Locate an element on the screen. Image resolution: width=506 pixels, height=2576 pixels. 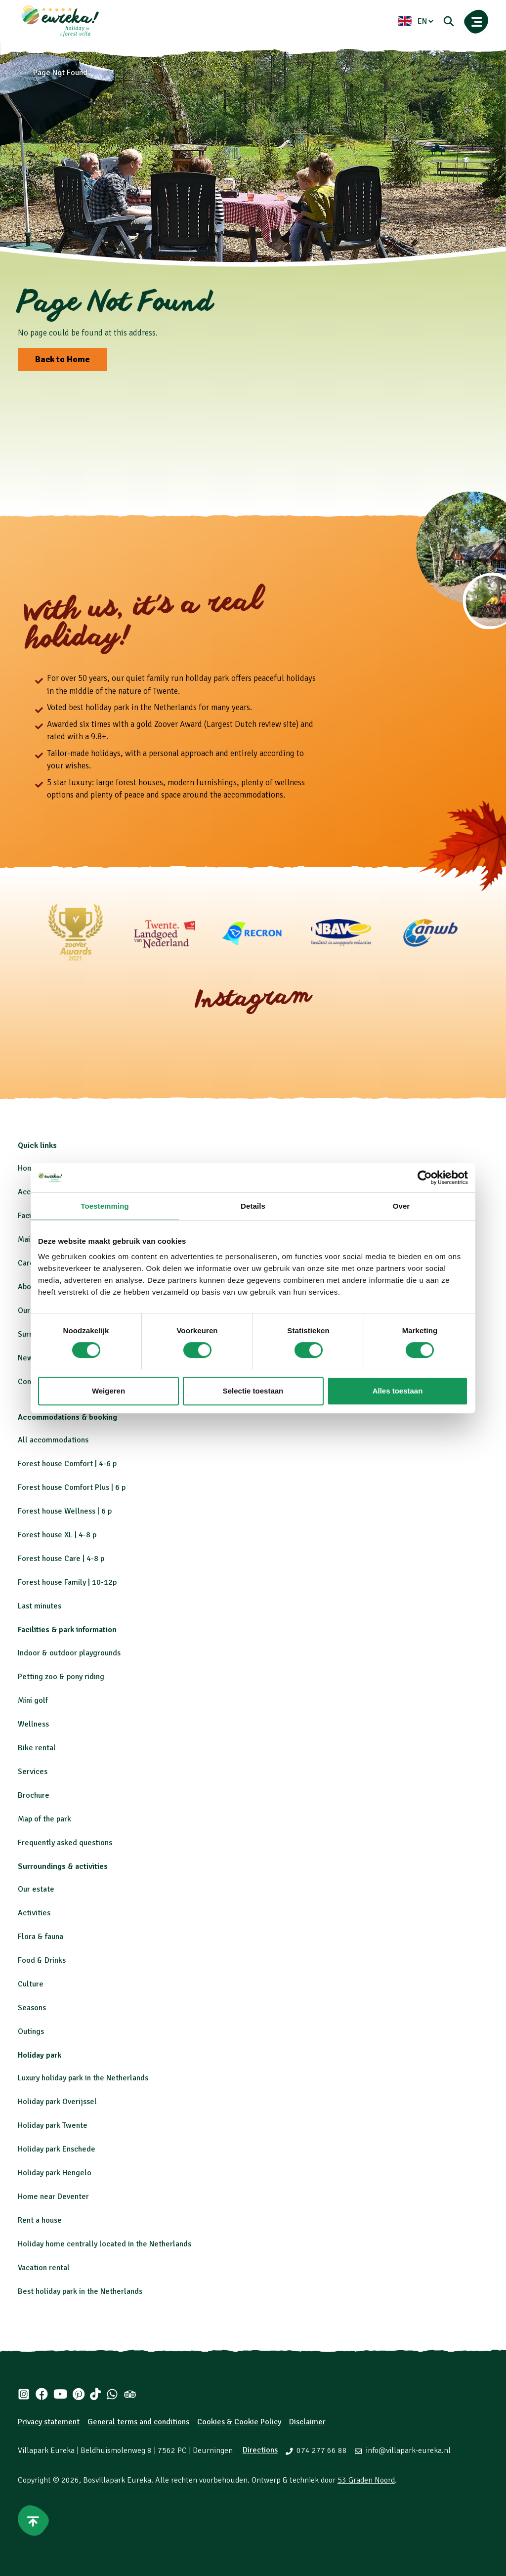
asons is located at coordinates (36, 2008).